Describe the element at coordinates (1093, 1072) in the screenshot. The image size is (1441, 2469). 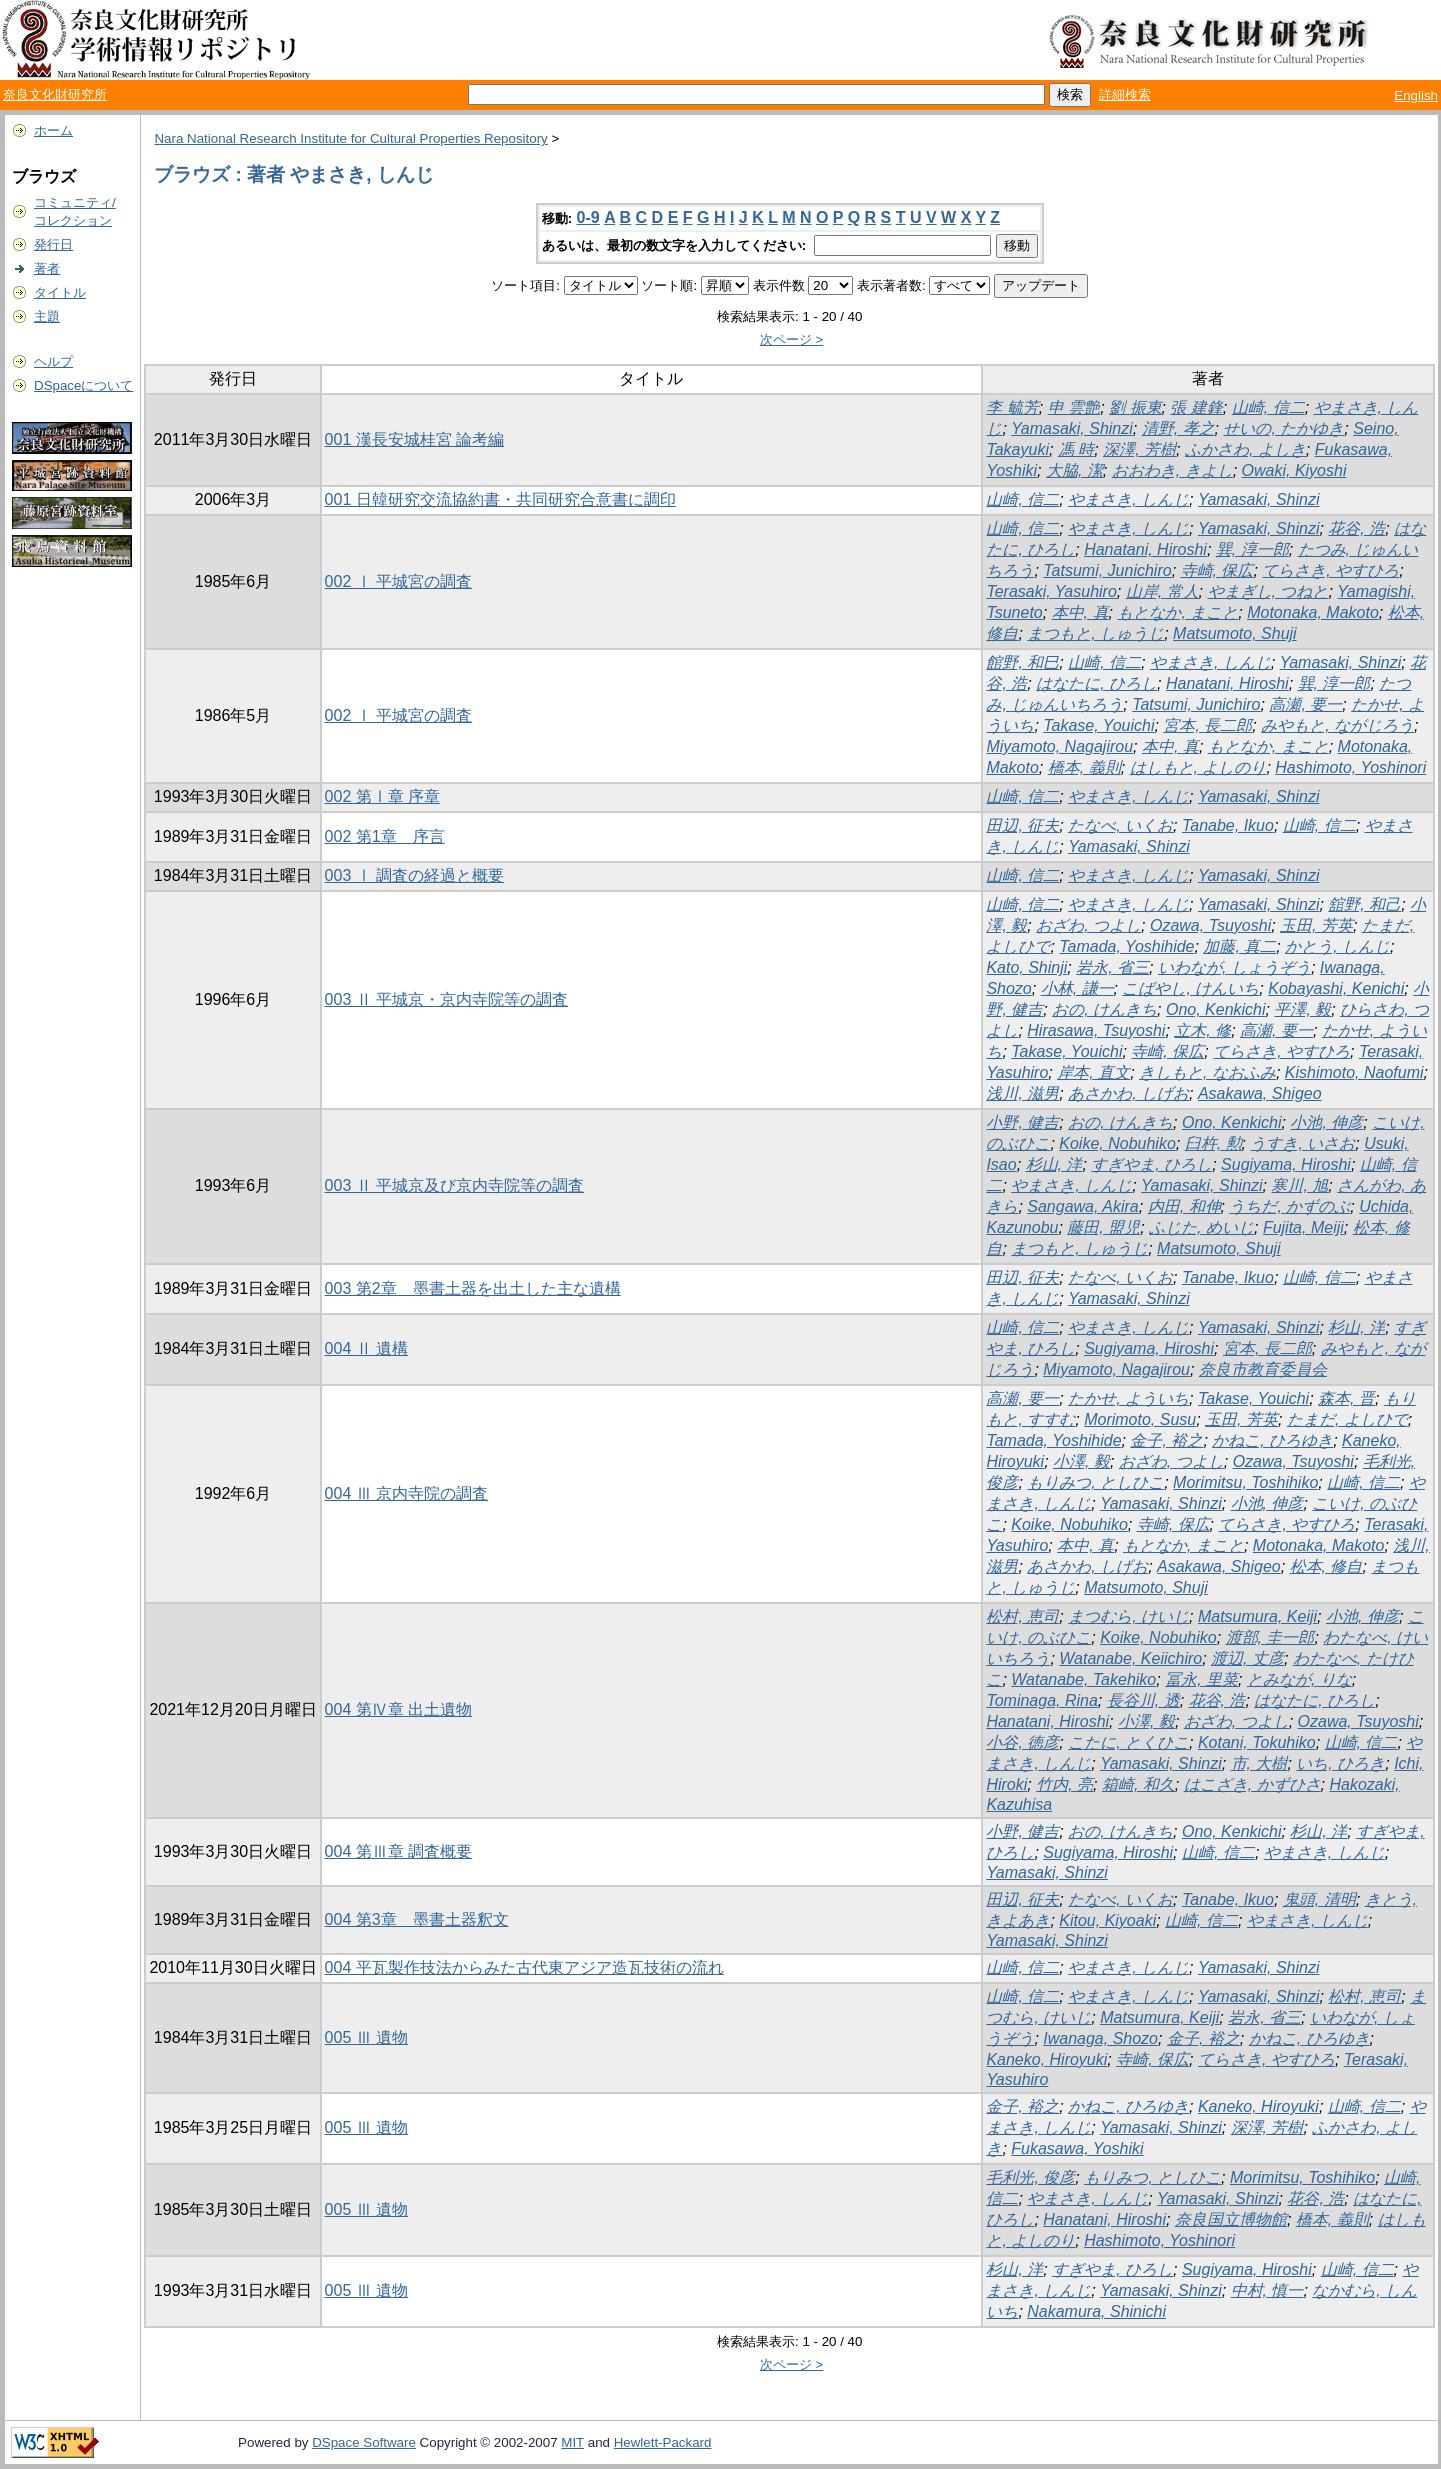
I see `岸本, 直文` at that location.